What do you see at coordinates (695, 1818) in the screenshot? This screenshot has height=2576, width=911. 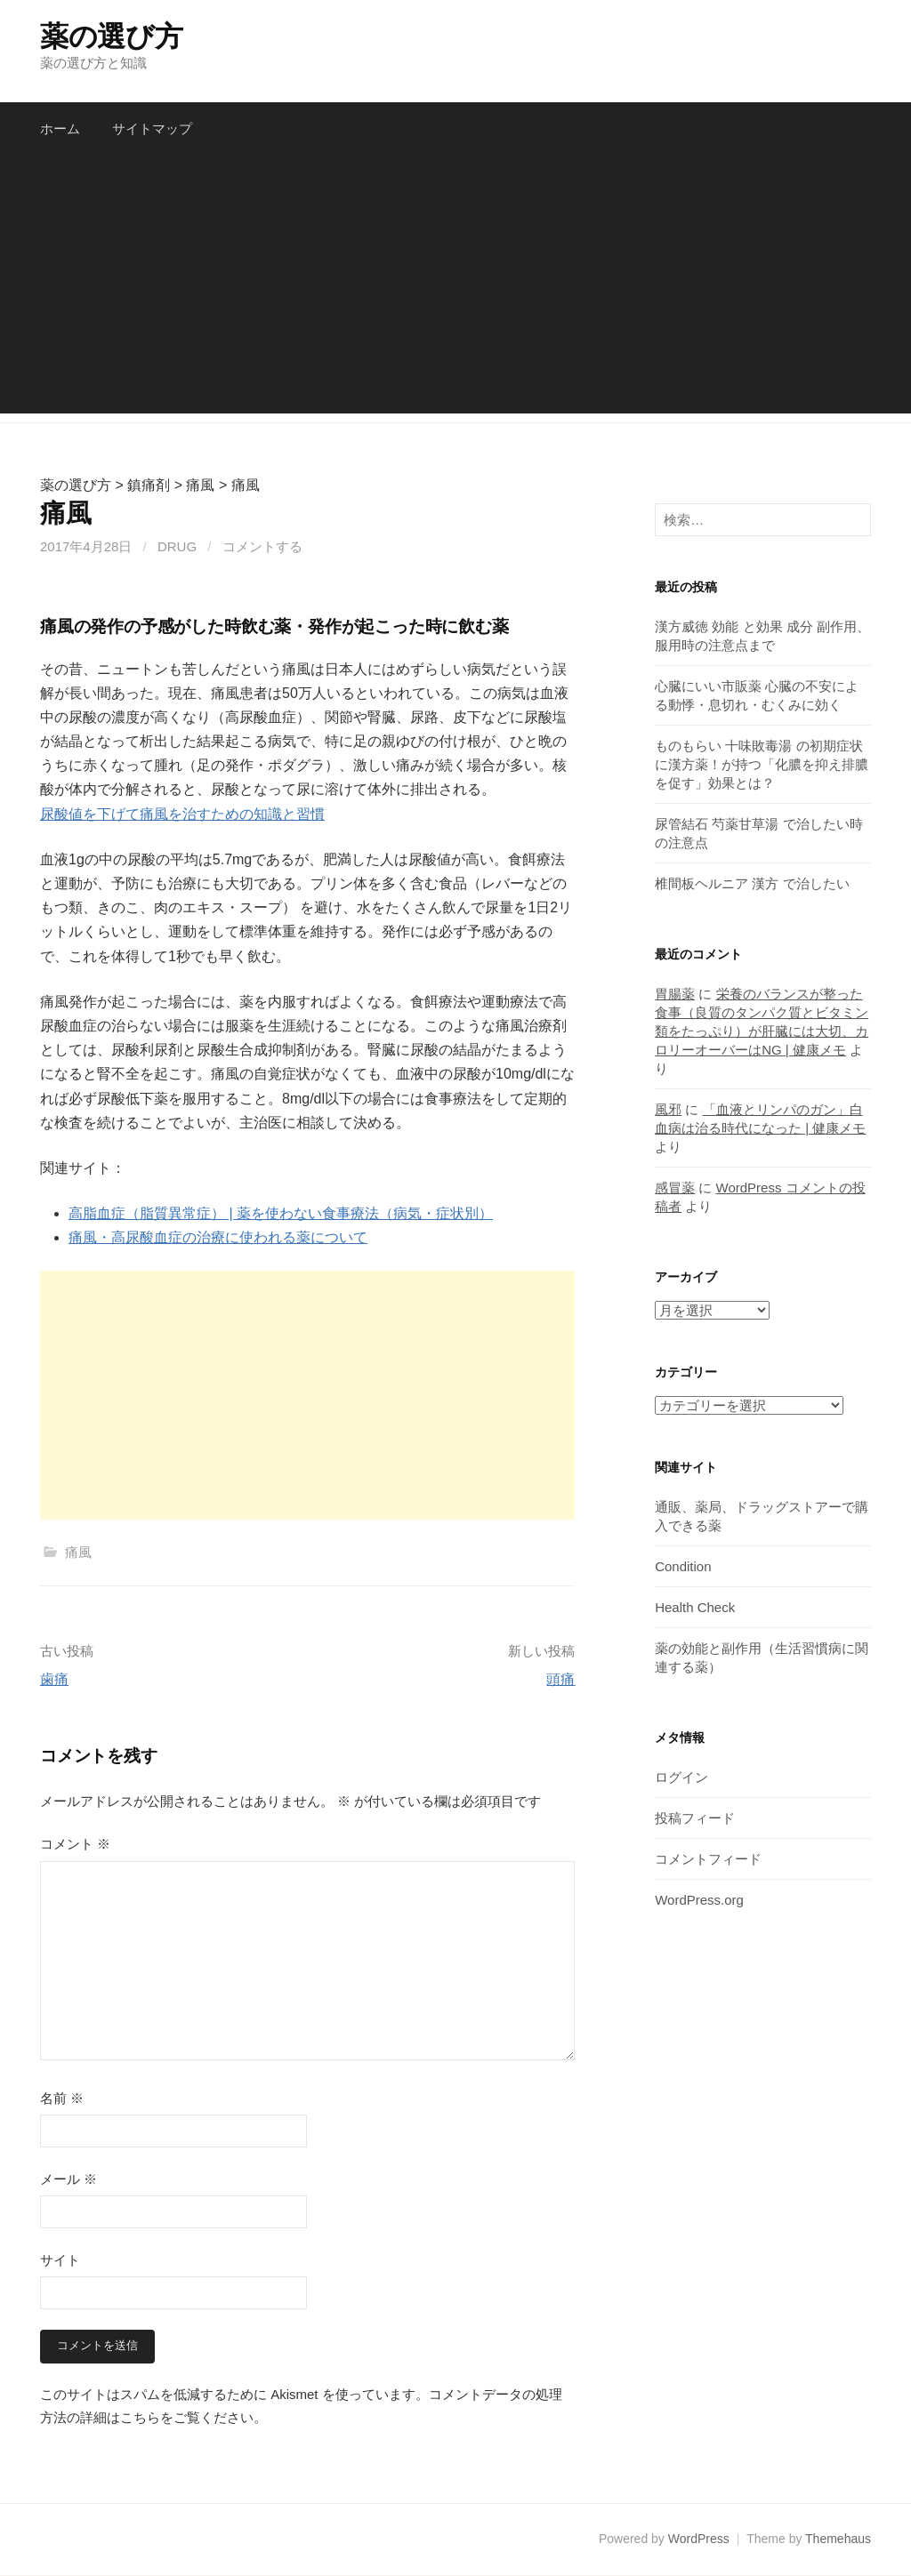 I see `投稿フィード` at bounding box center [695, 1818].